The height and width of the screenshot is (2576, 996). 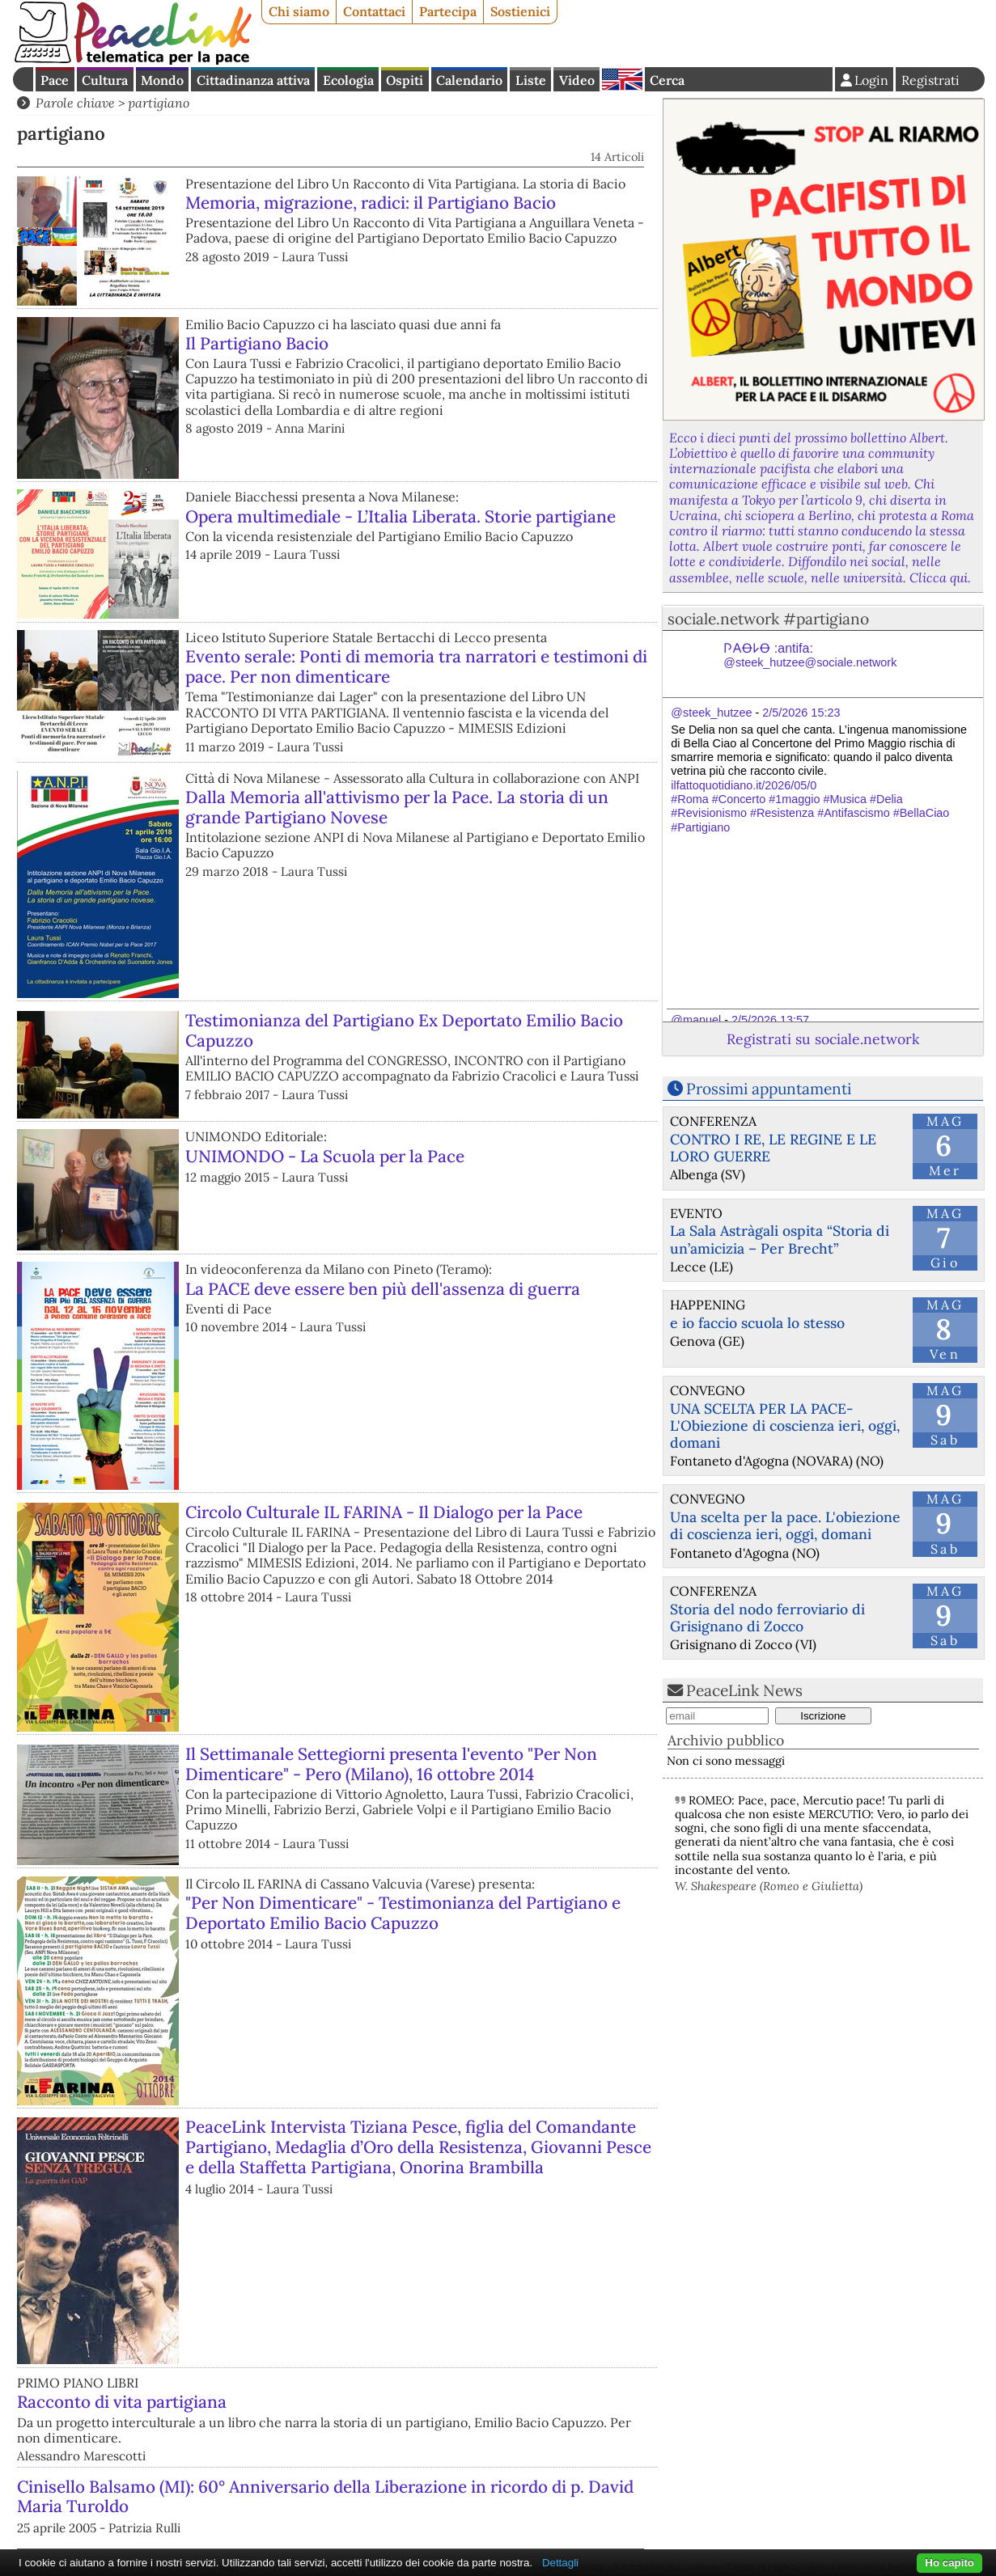 What do you see at coordinates (560, 2563) in the screenshot?
I see `Dettagli` at bounding box center [560, 2563].